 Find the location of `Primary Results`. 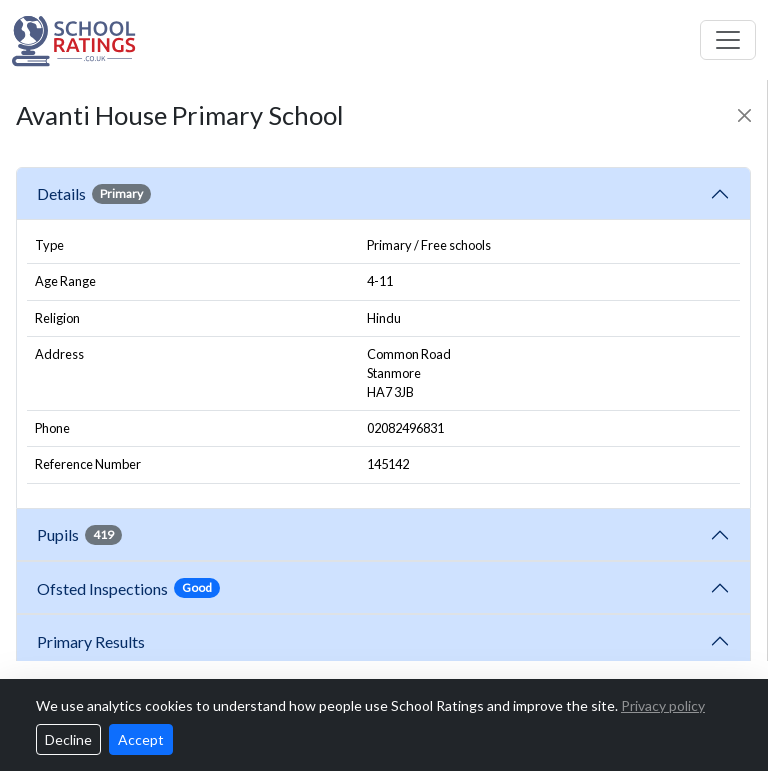

Primary Results is located at coordinates (91, 641).